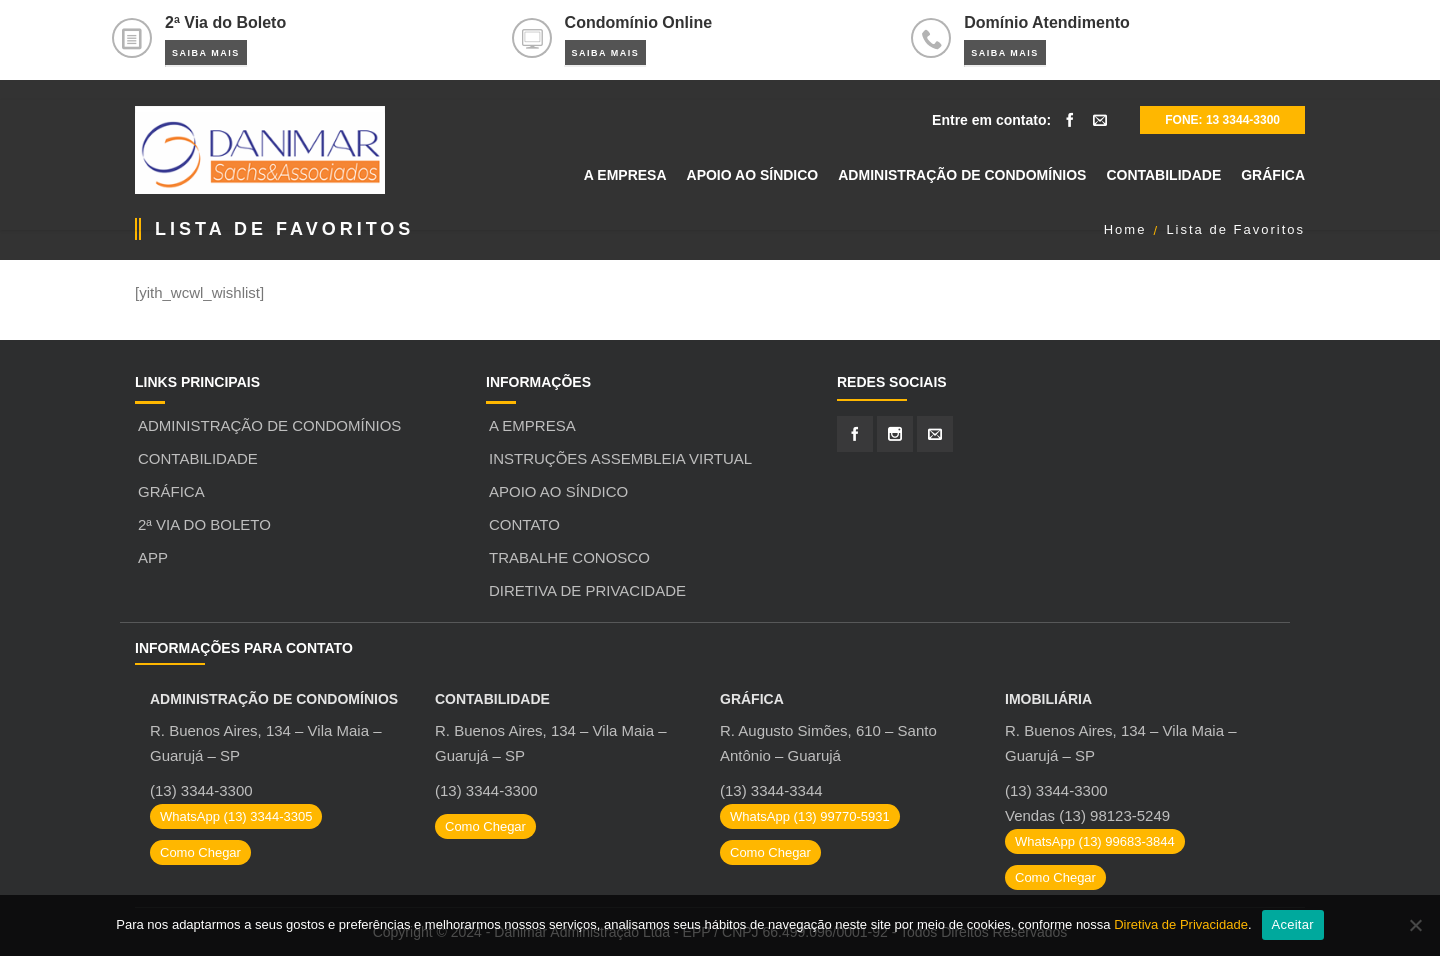 Image resolution: width=1440 pixels, height=956 pixels. Describe the element at coordinates (204, 524) in the screenshot. I see `2ª Via do Boleto` at that location.